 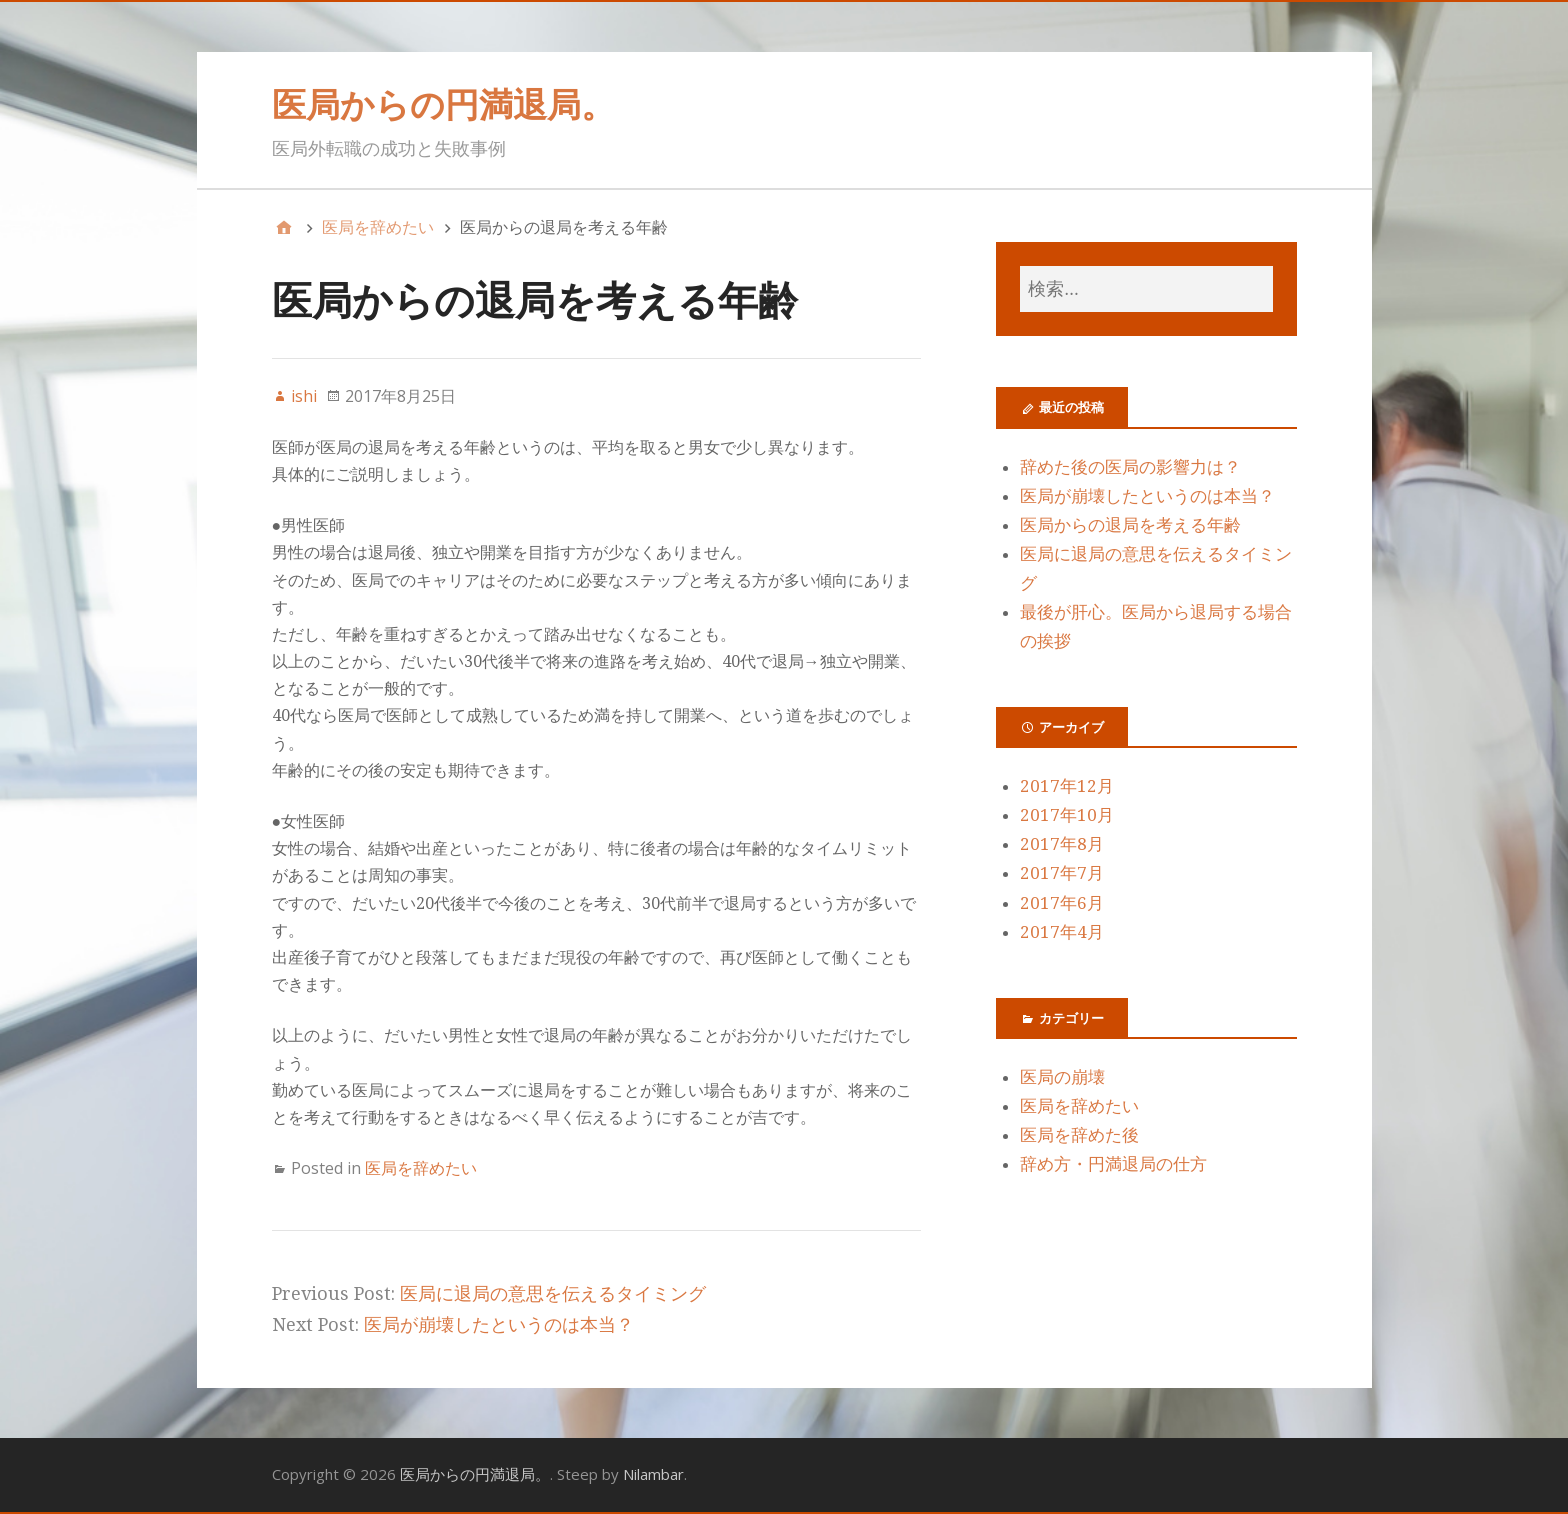 What do you see at coordinates (1062, 903) in the screenshot?
I see `2017年6月` at bounding box center [1062, 903].